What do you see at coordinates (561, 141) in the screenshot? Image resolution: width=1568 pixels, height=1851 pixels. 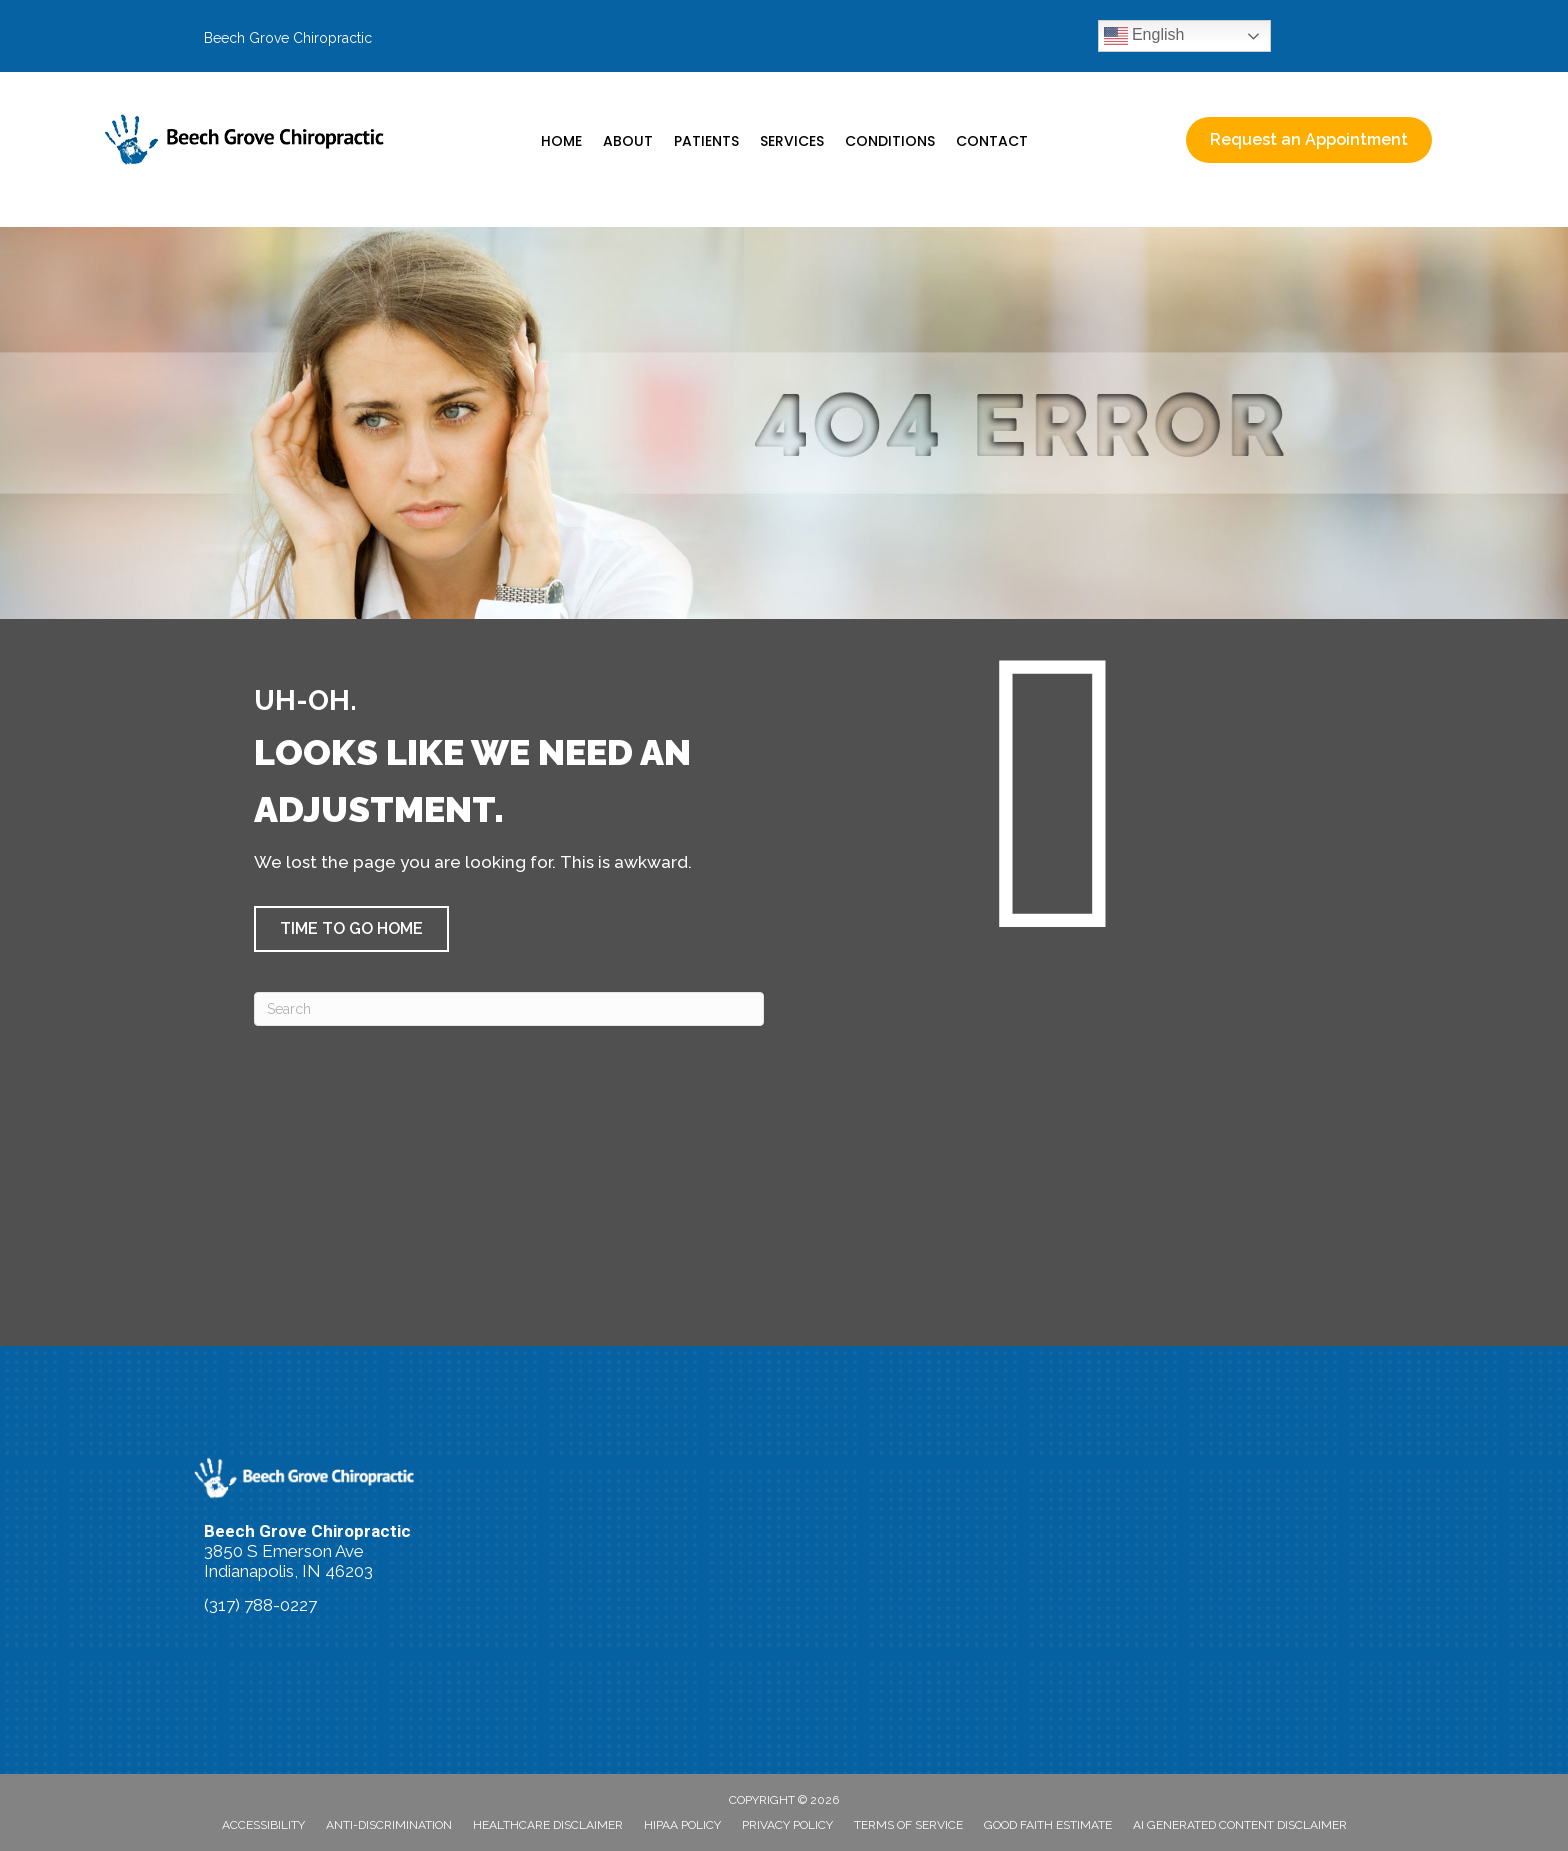 I see `Home` at bounding box center [561, 141].